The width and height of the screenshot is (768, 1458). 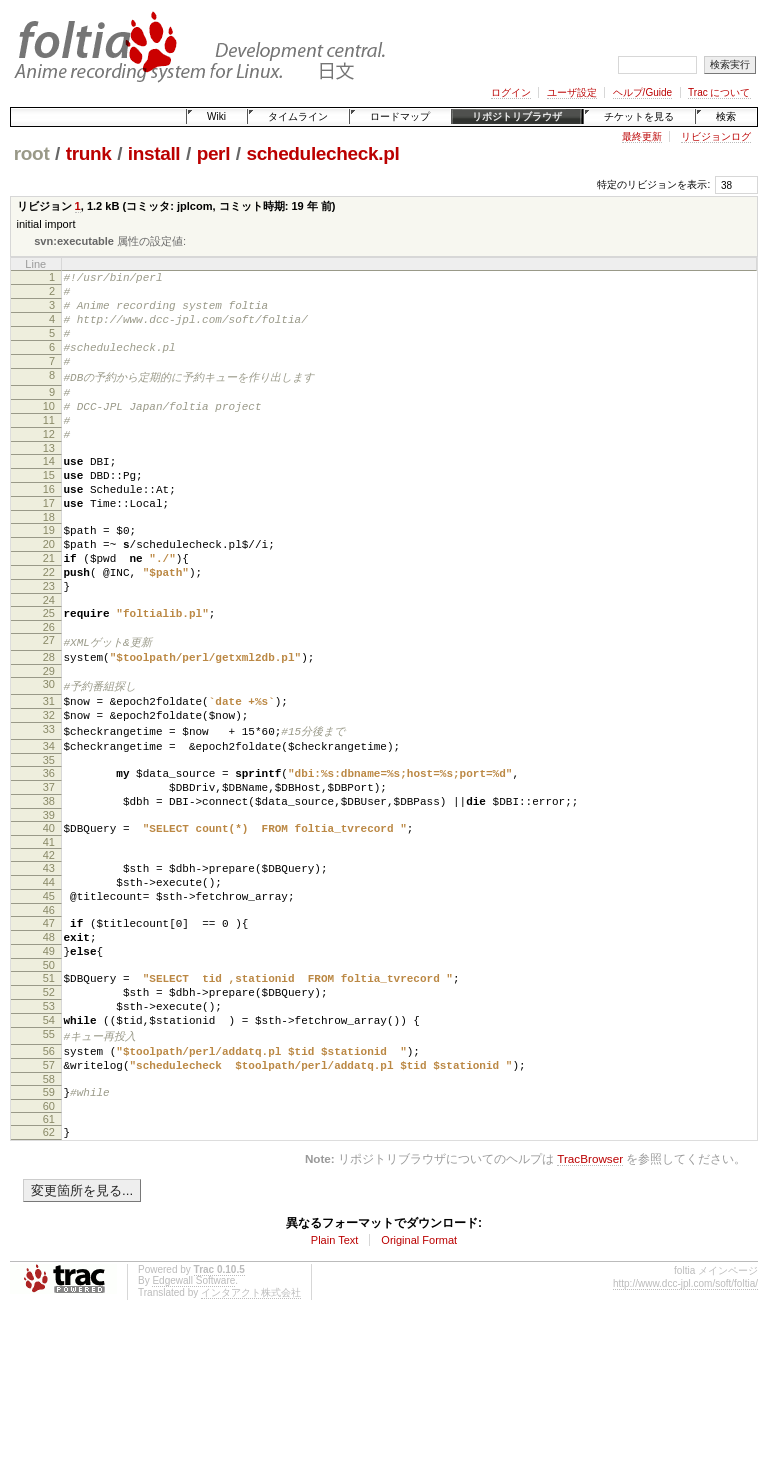 What do you see at coordinates (49, 628) in the screenshot?
I see `22` at bounding box center [49, 628].